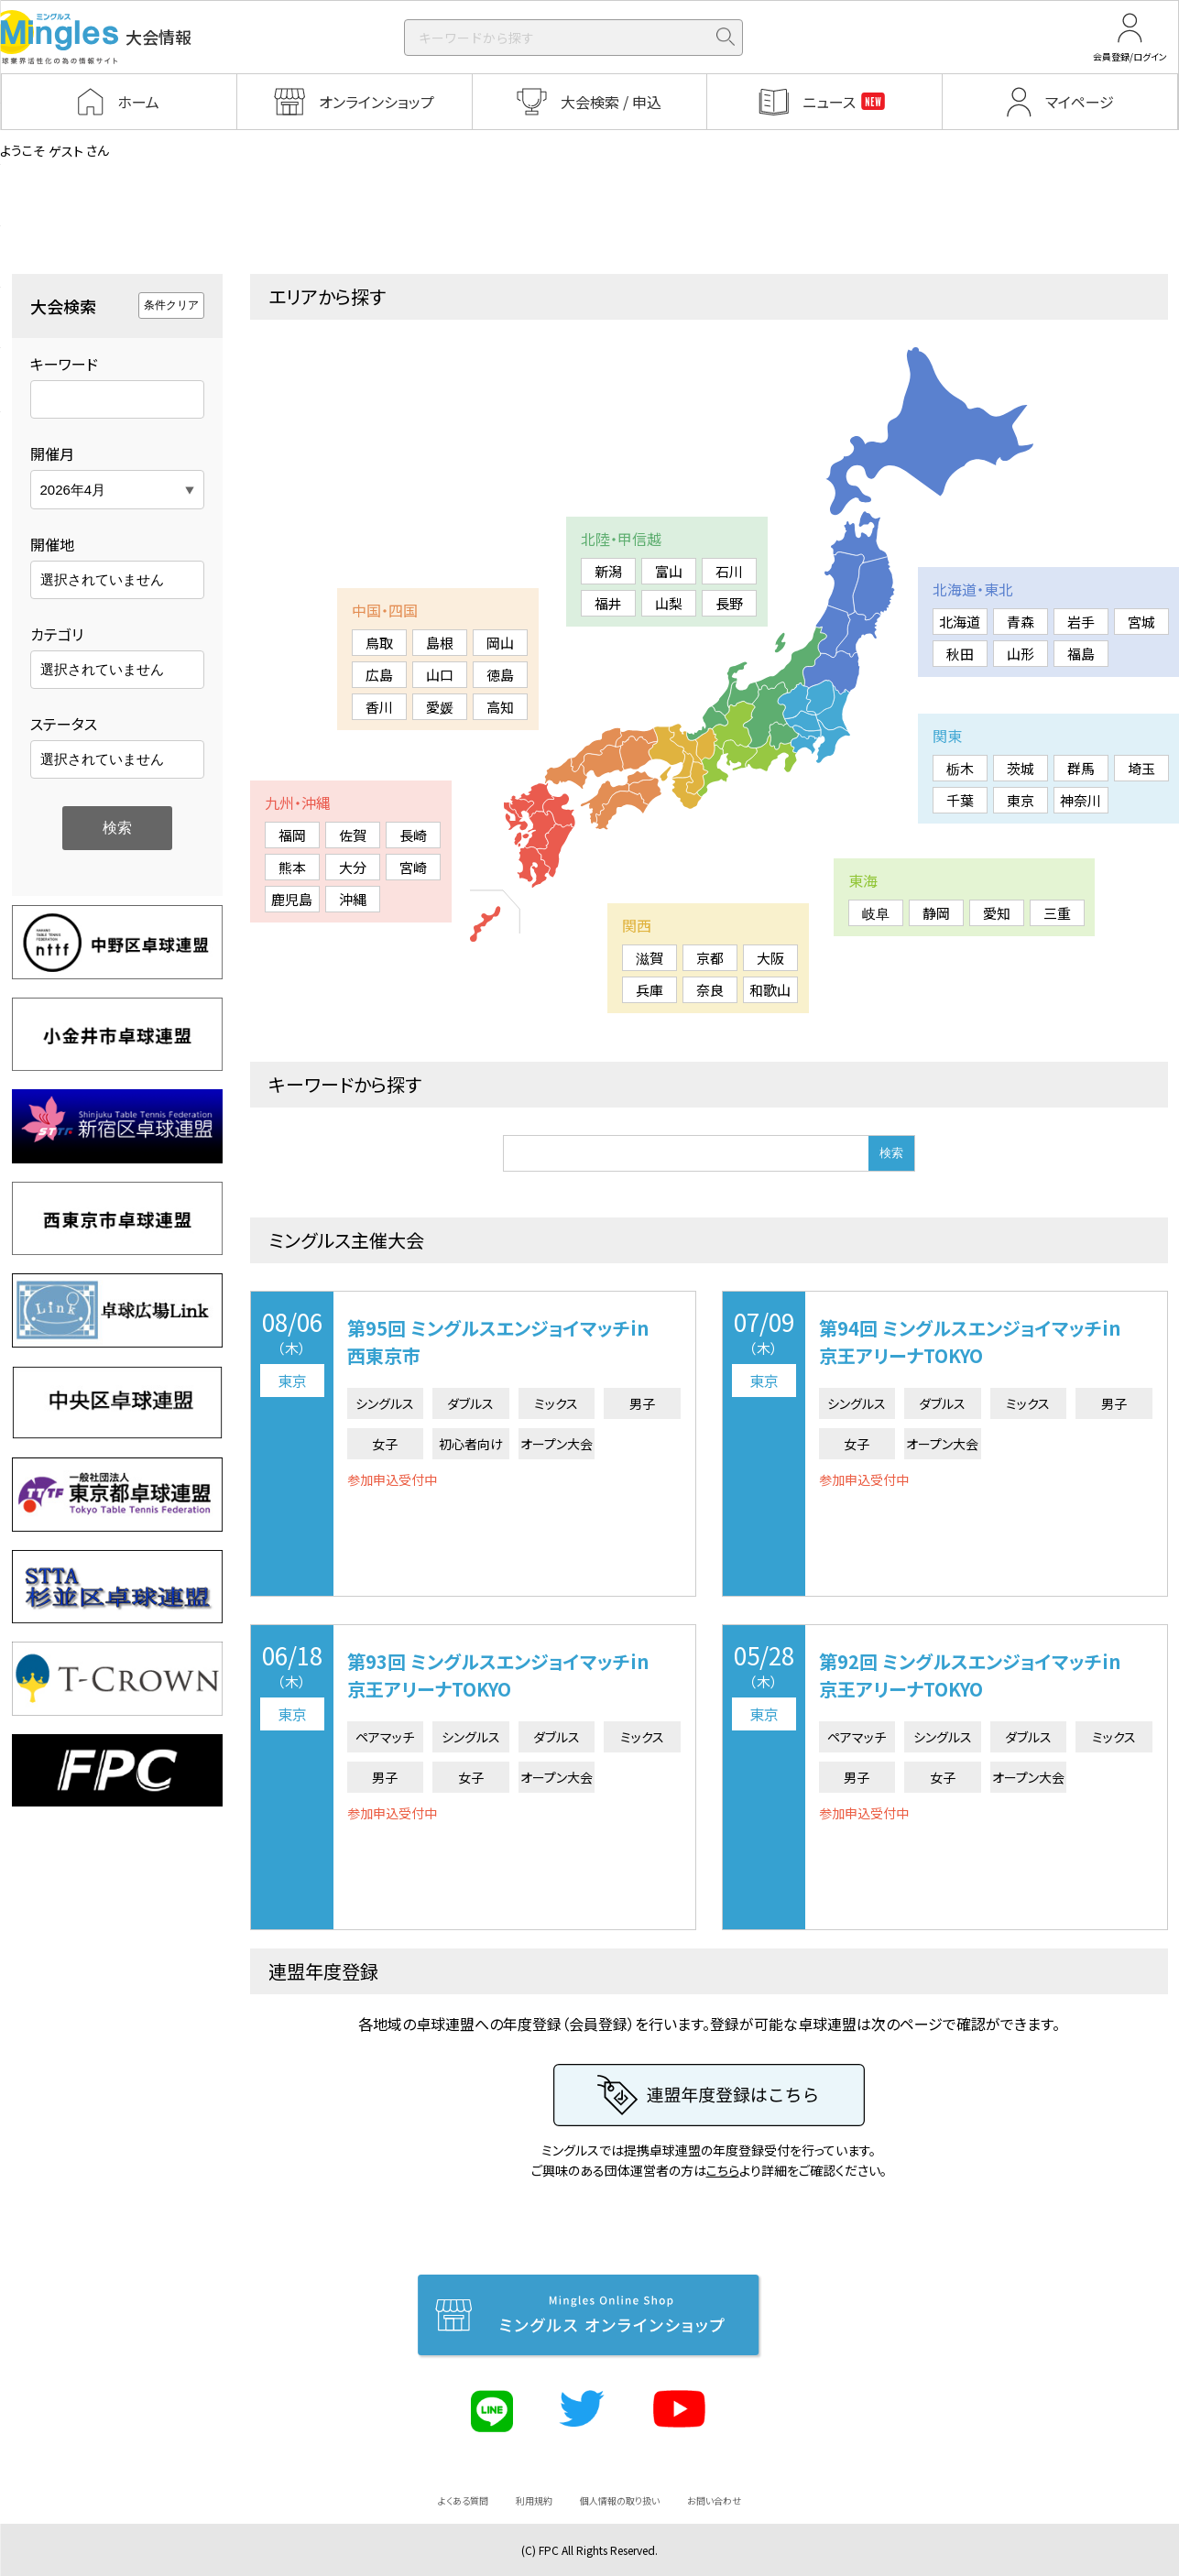 The image size is (1179, 2576). I want to click on 神奈川, so click(1080, 800).